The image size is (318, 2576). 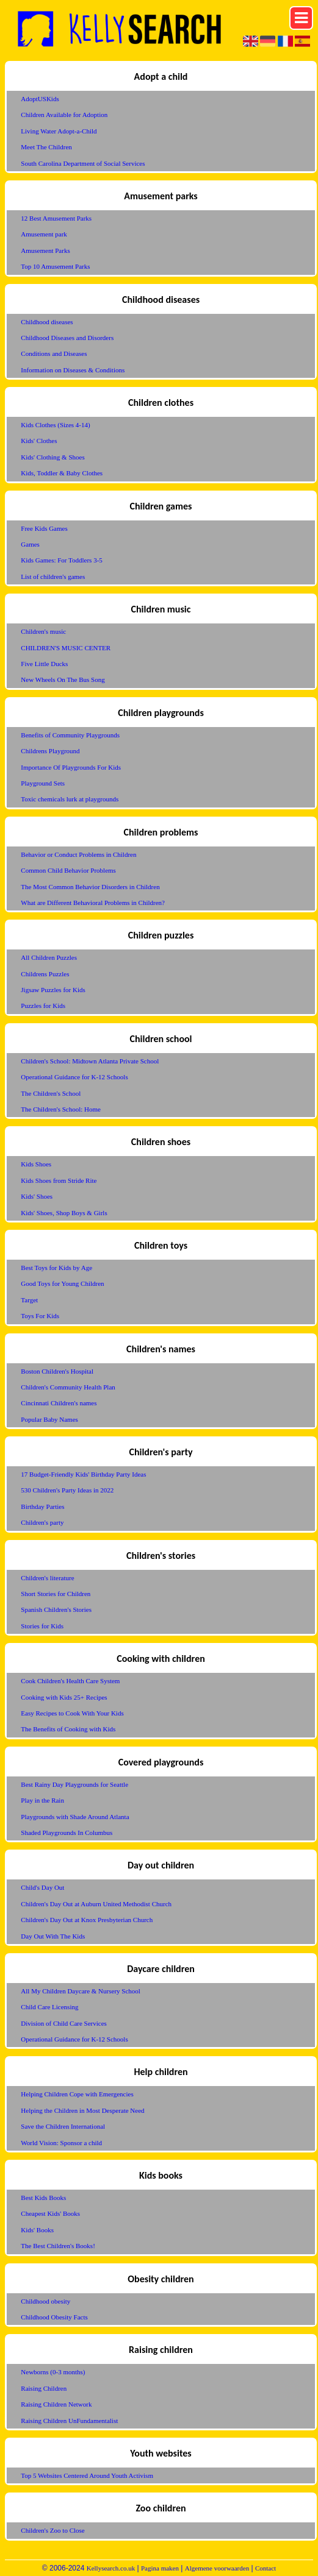 I want to click on Children's party, so click(x=42, y=1522).